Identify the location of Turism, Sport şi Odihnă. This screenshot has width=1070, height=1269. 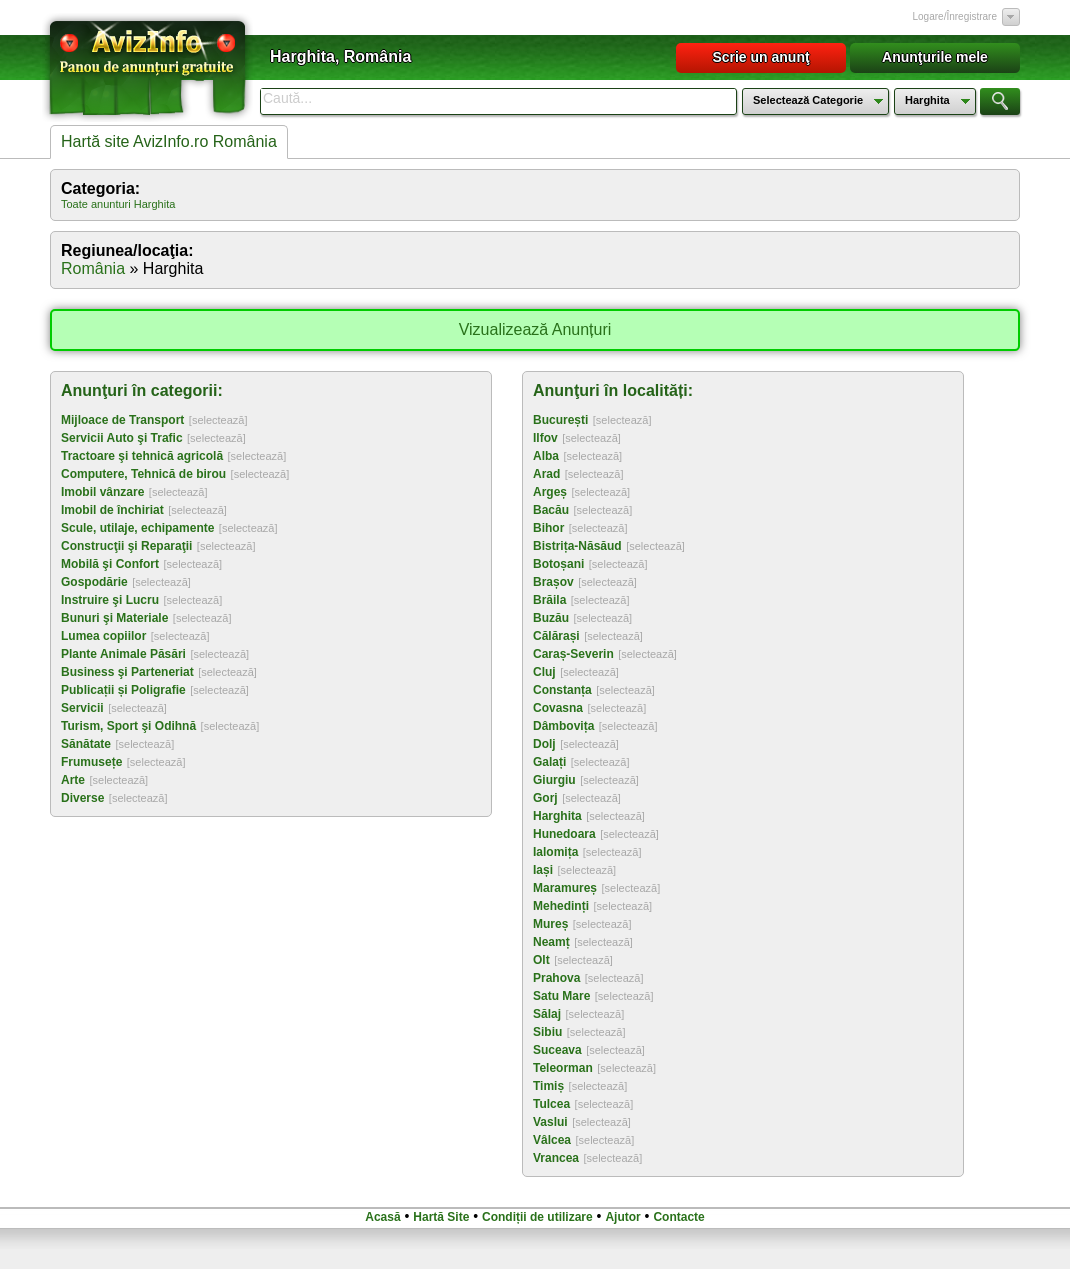
(128, 726).